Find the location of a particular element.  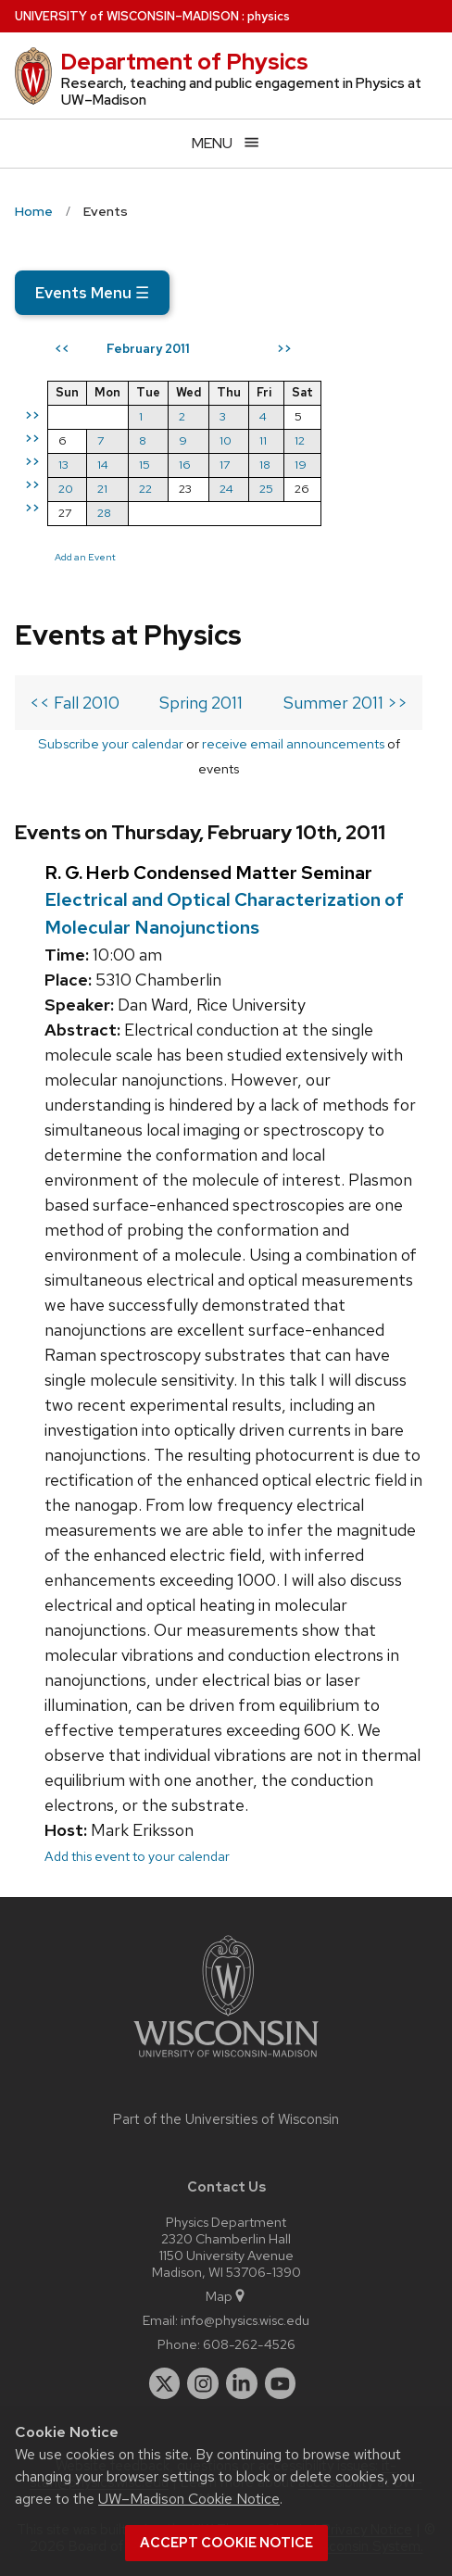

10 is located at coordinates (225, 440).